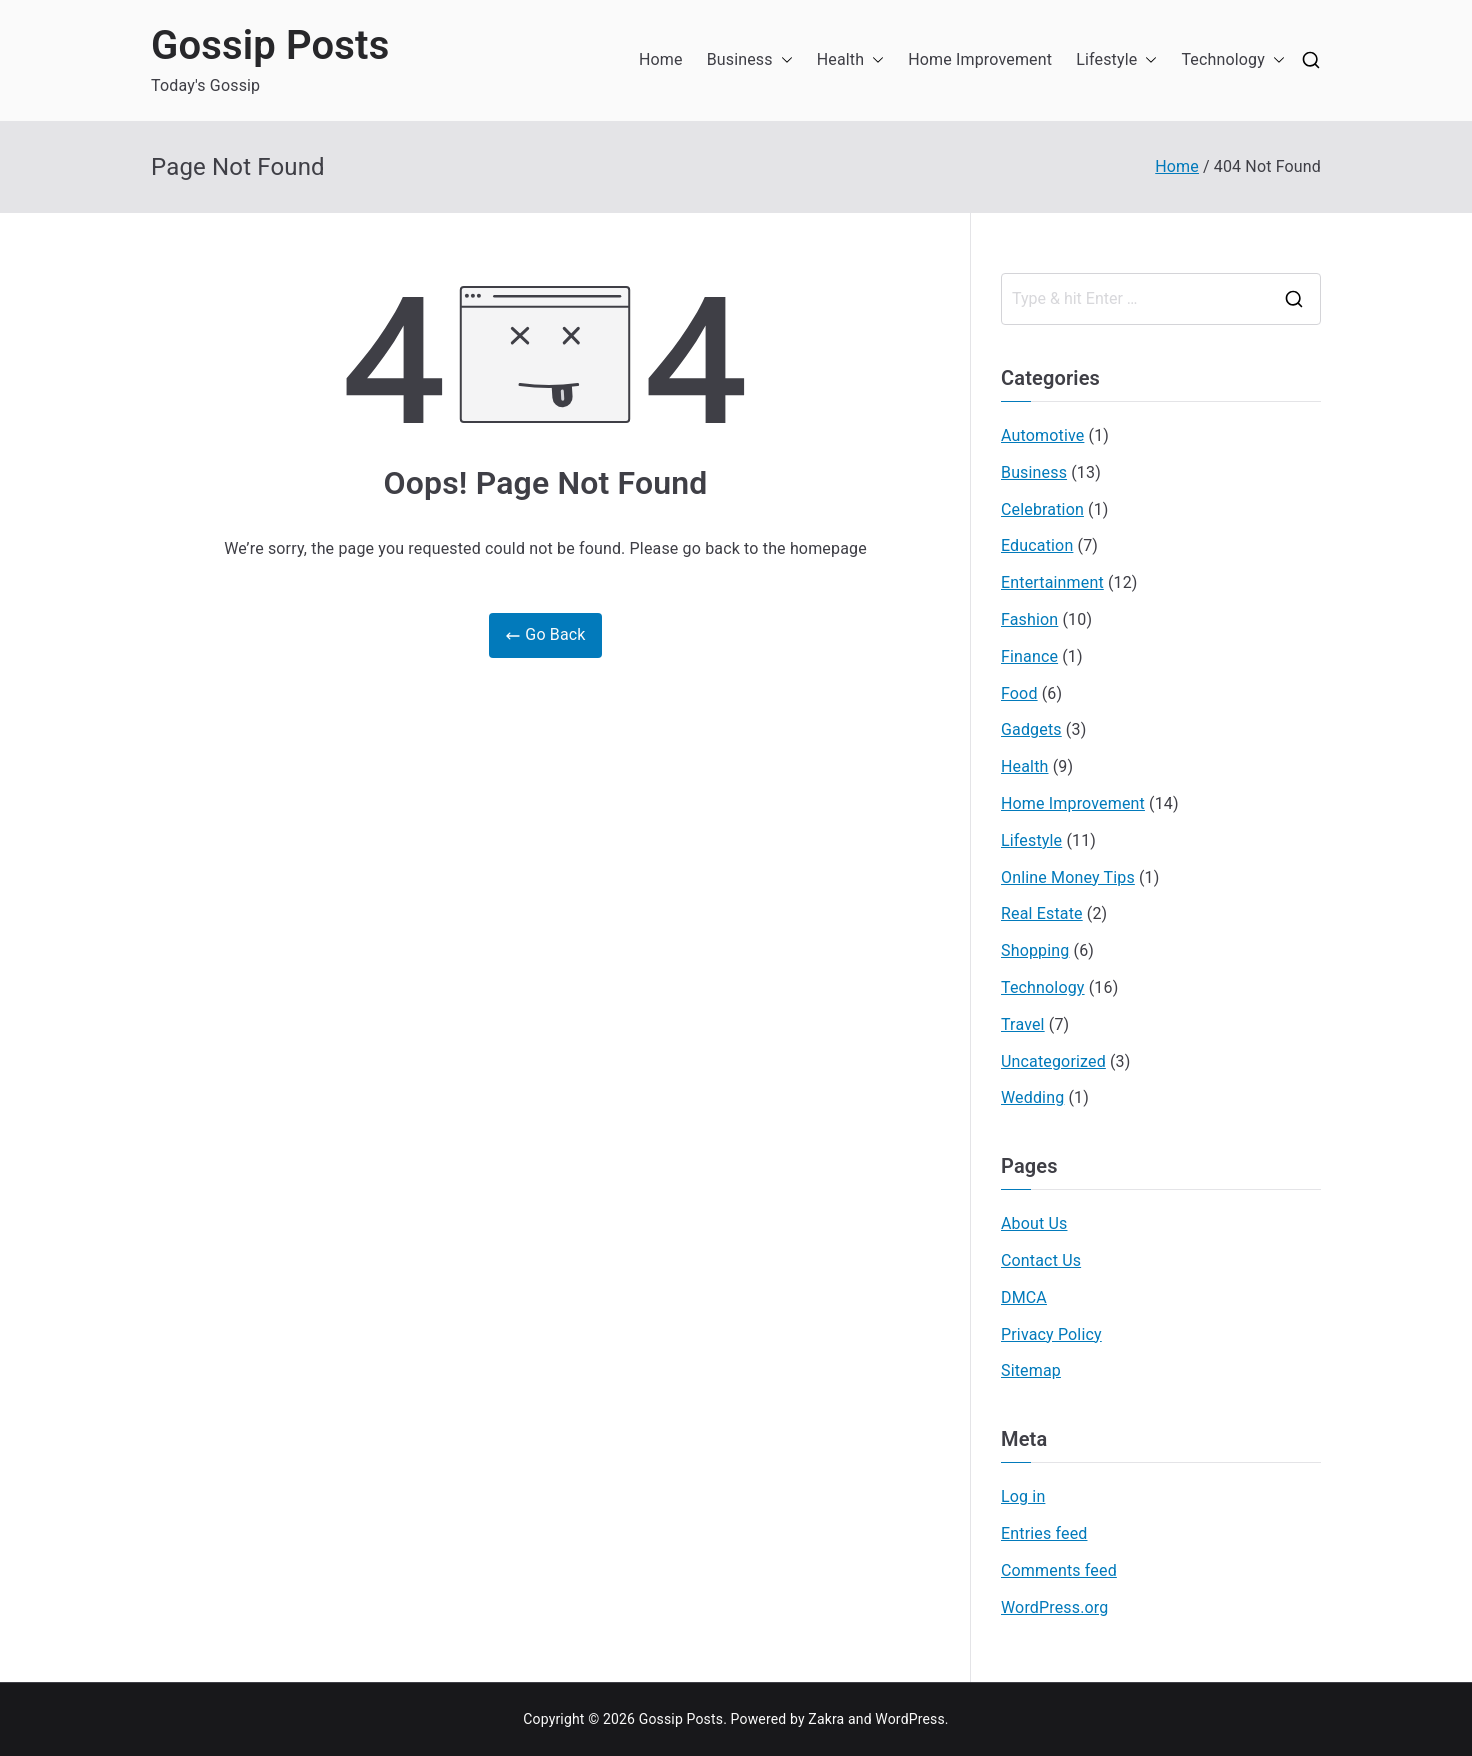 This screenshot has height=1756, width=1472. What do you see at coordinates (1053, 1061) in the screenshot?
I see `Uncategorized` at bounding box center [1053, 1061].